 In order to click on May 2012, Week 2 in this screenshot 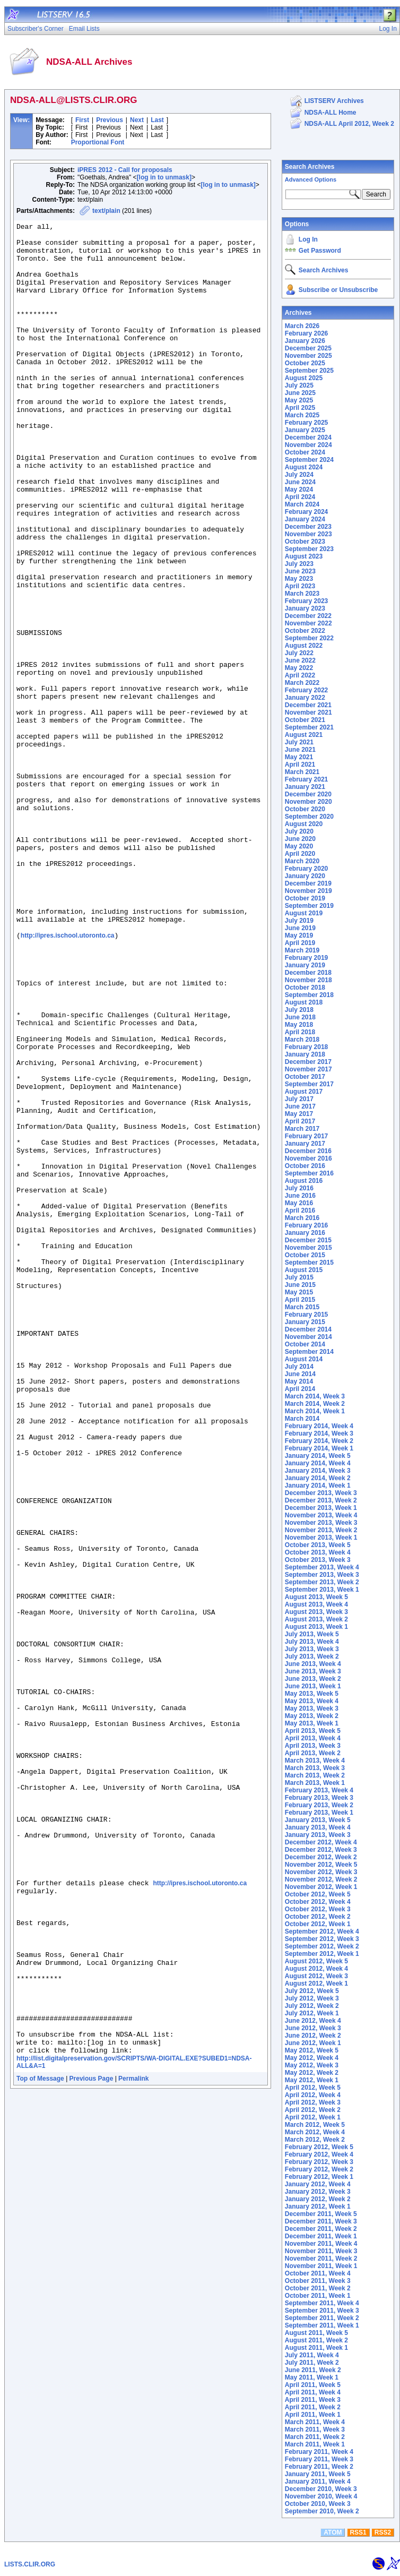, I will do `click(311, 2072)`.